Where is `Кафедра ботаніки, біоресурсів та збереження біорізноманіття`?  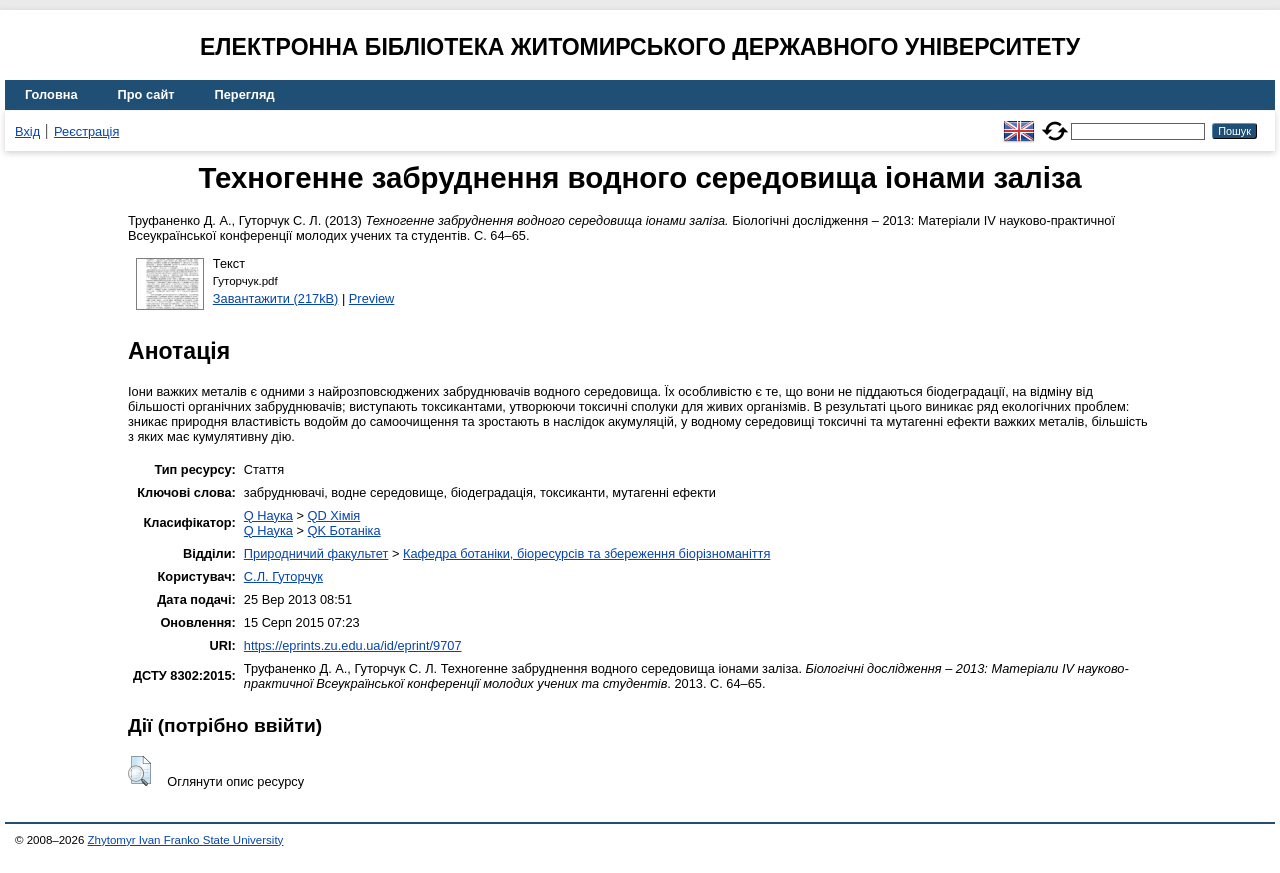
Кафедра ботаніки, біоресурсів та збереження біорізноманіття is located at coordinates (586, 553).